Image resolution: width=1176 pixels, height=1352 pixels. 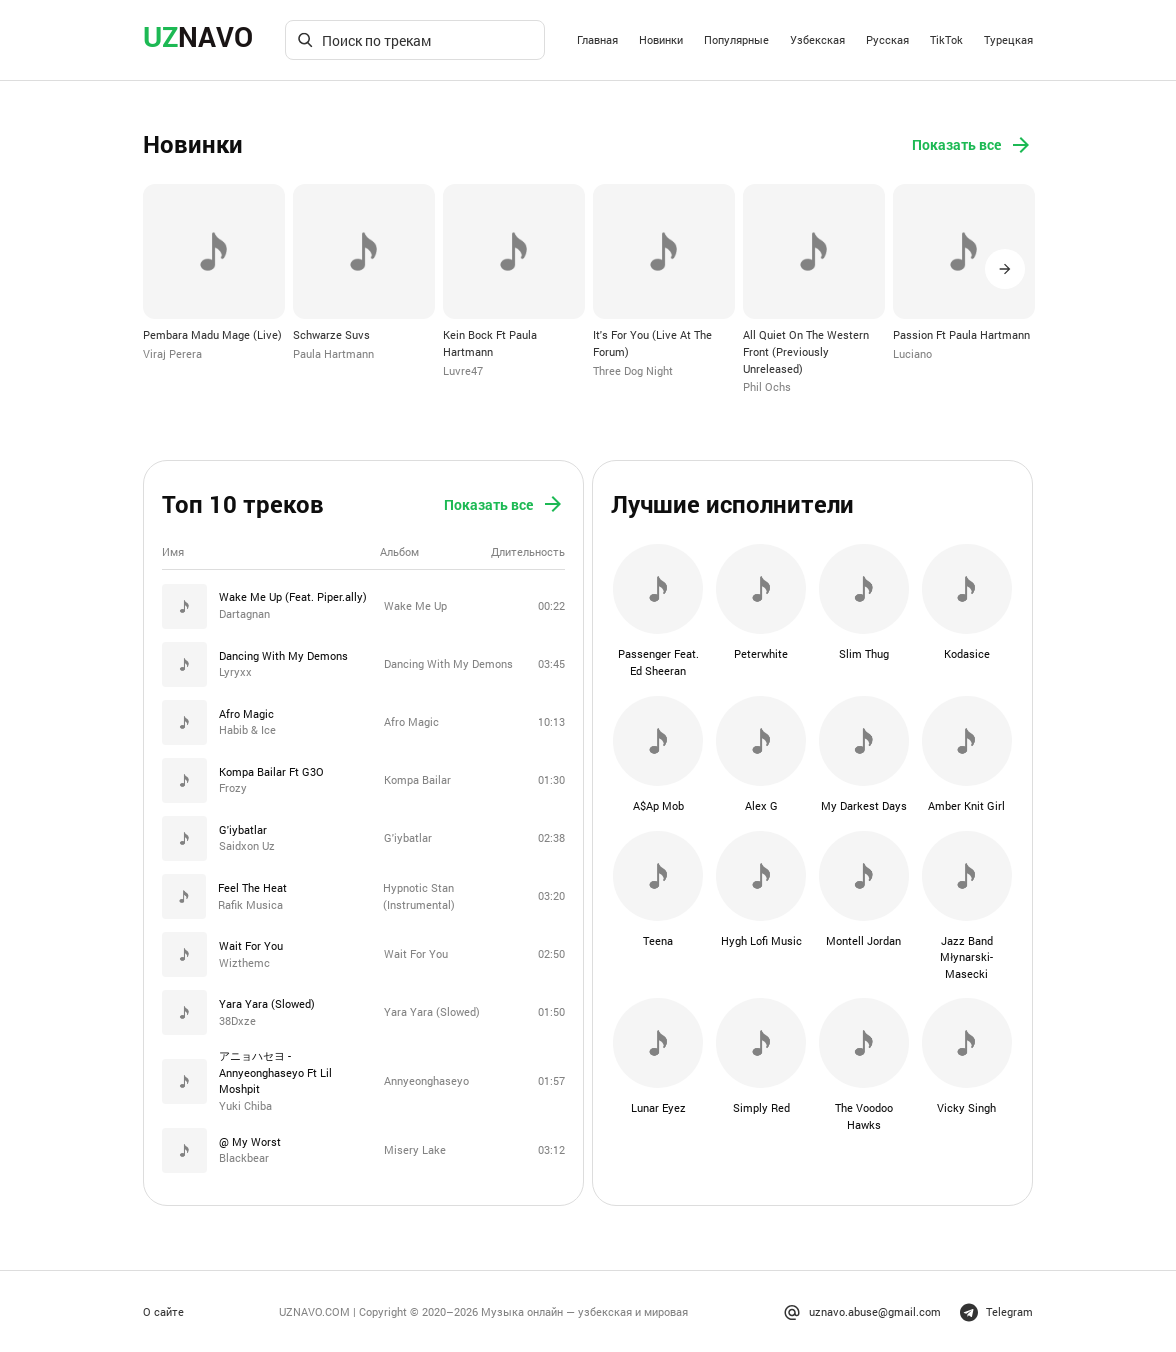 I want to click on Phil Ochs, so click(x=767, y=386).